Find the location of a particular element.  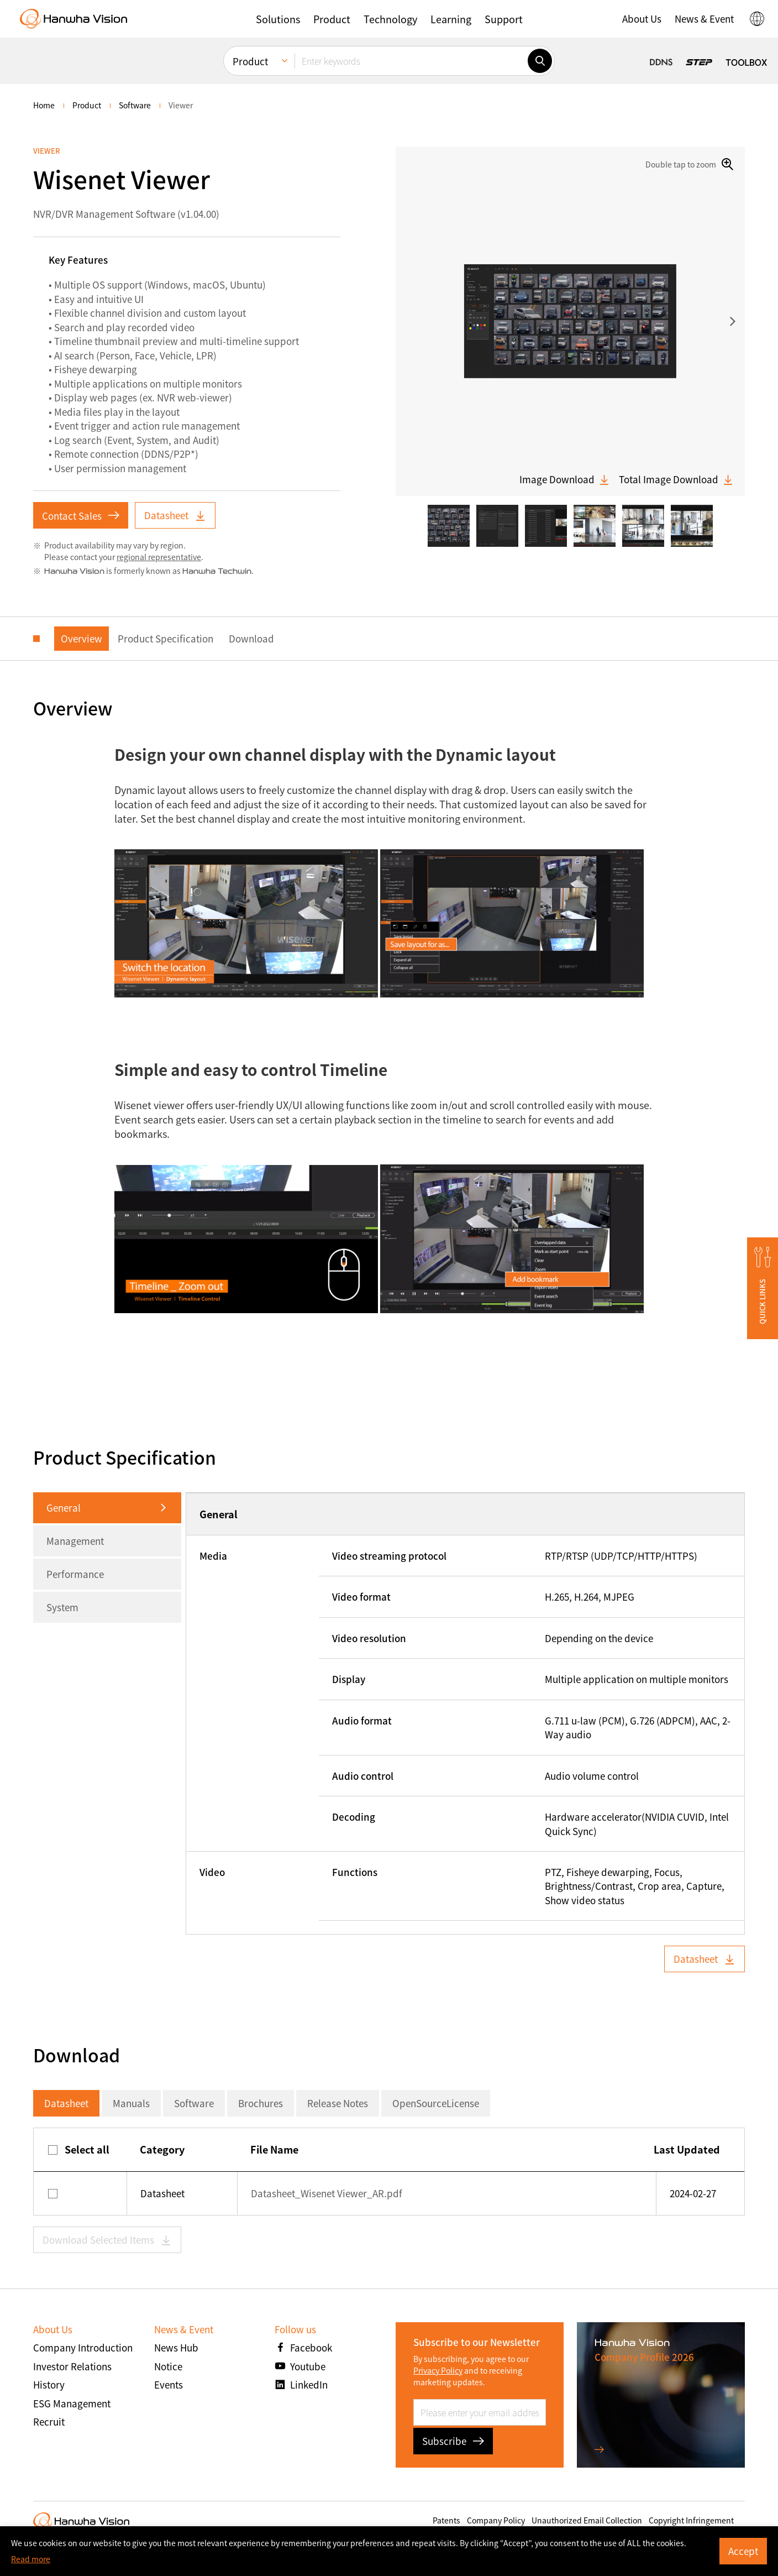

Accept is located at coordinates (743, 2551).